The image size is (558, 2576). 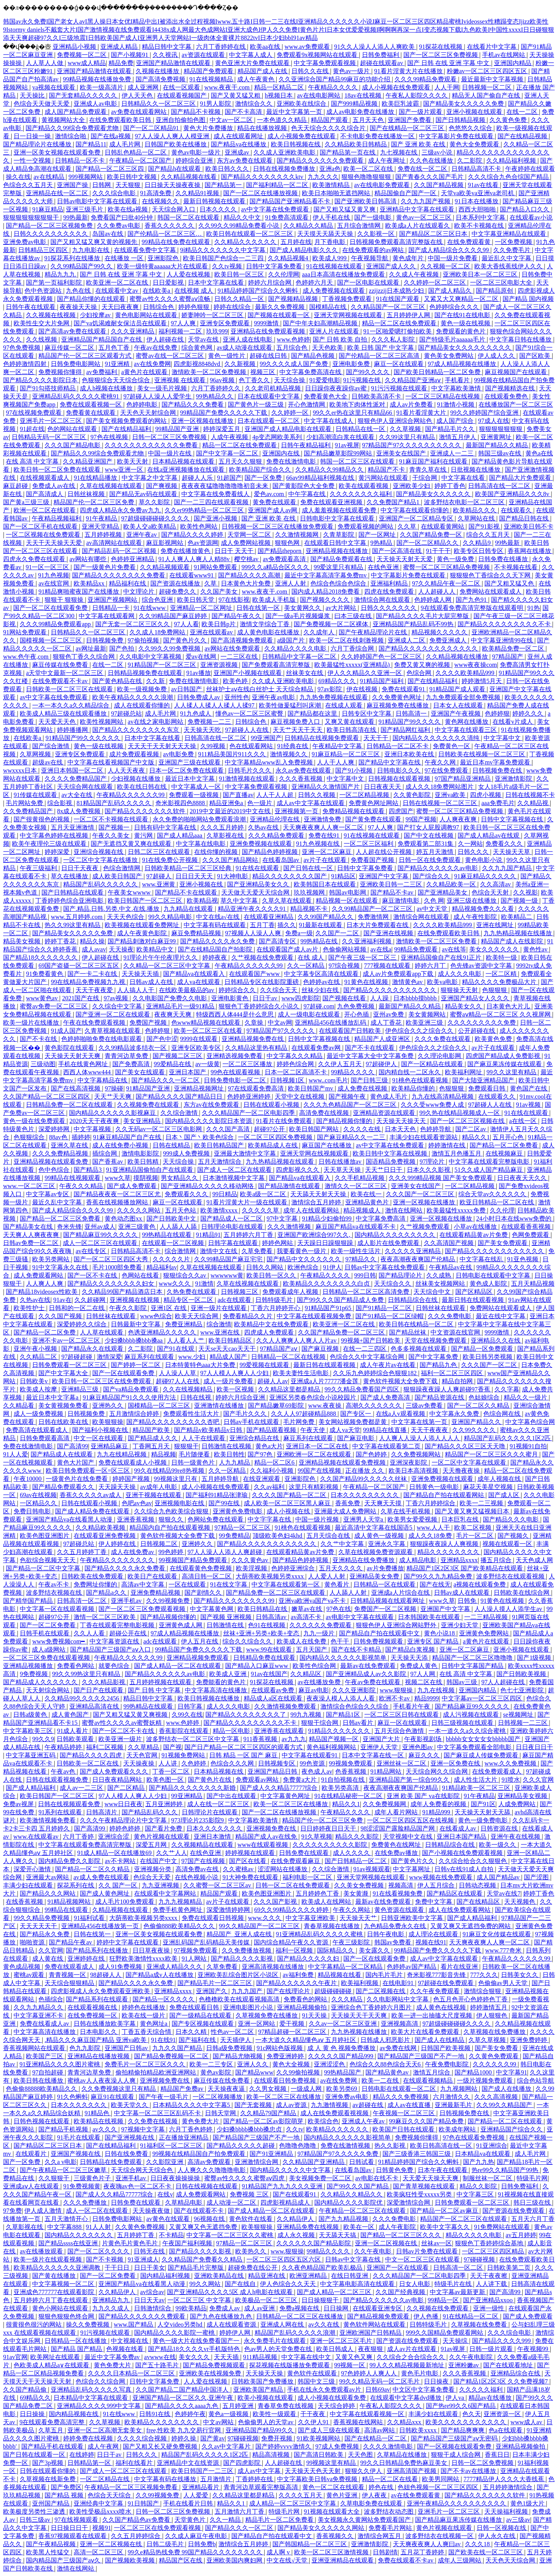 I want to click on 丝袜美女视频网站, so click(x=441, y=1283).